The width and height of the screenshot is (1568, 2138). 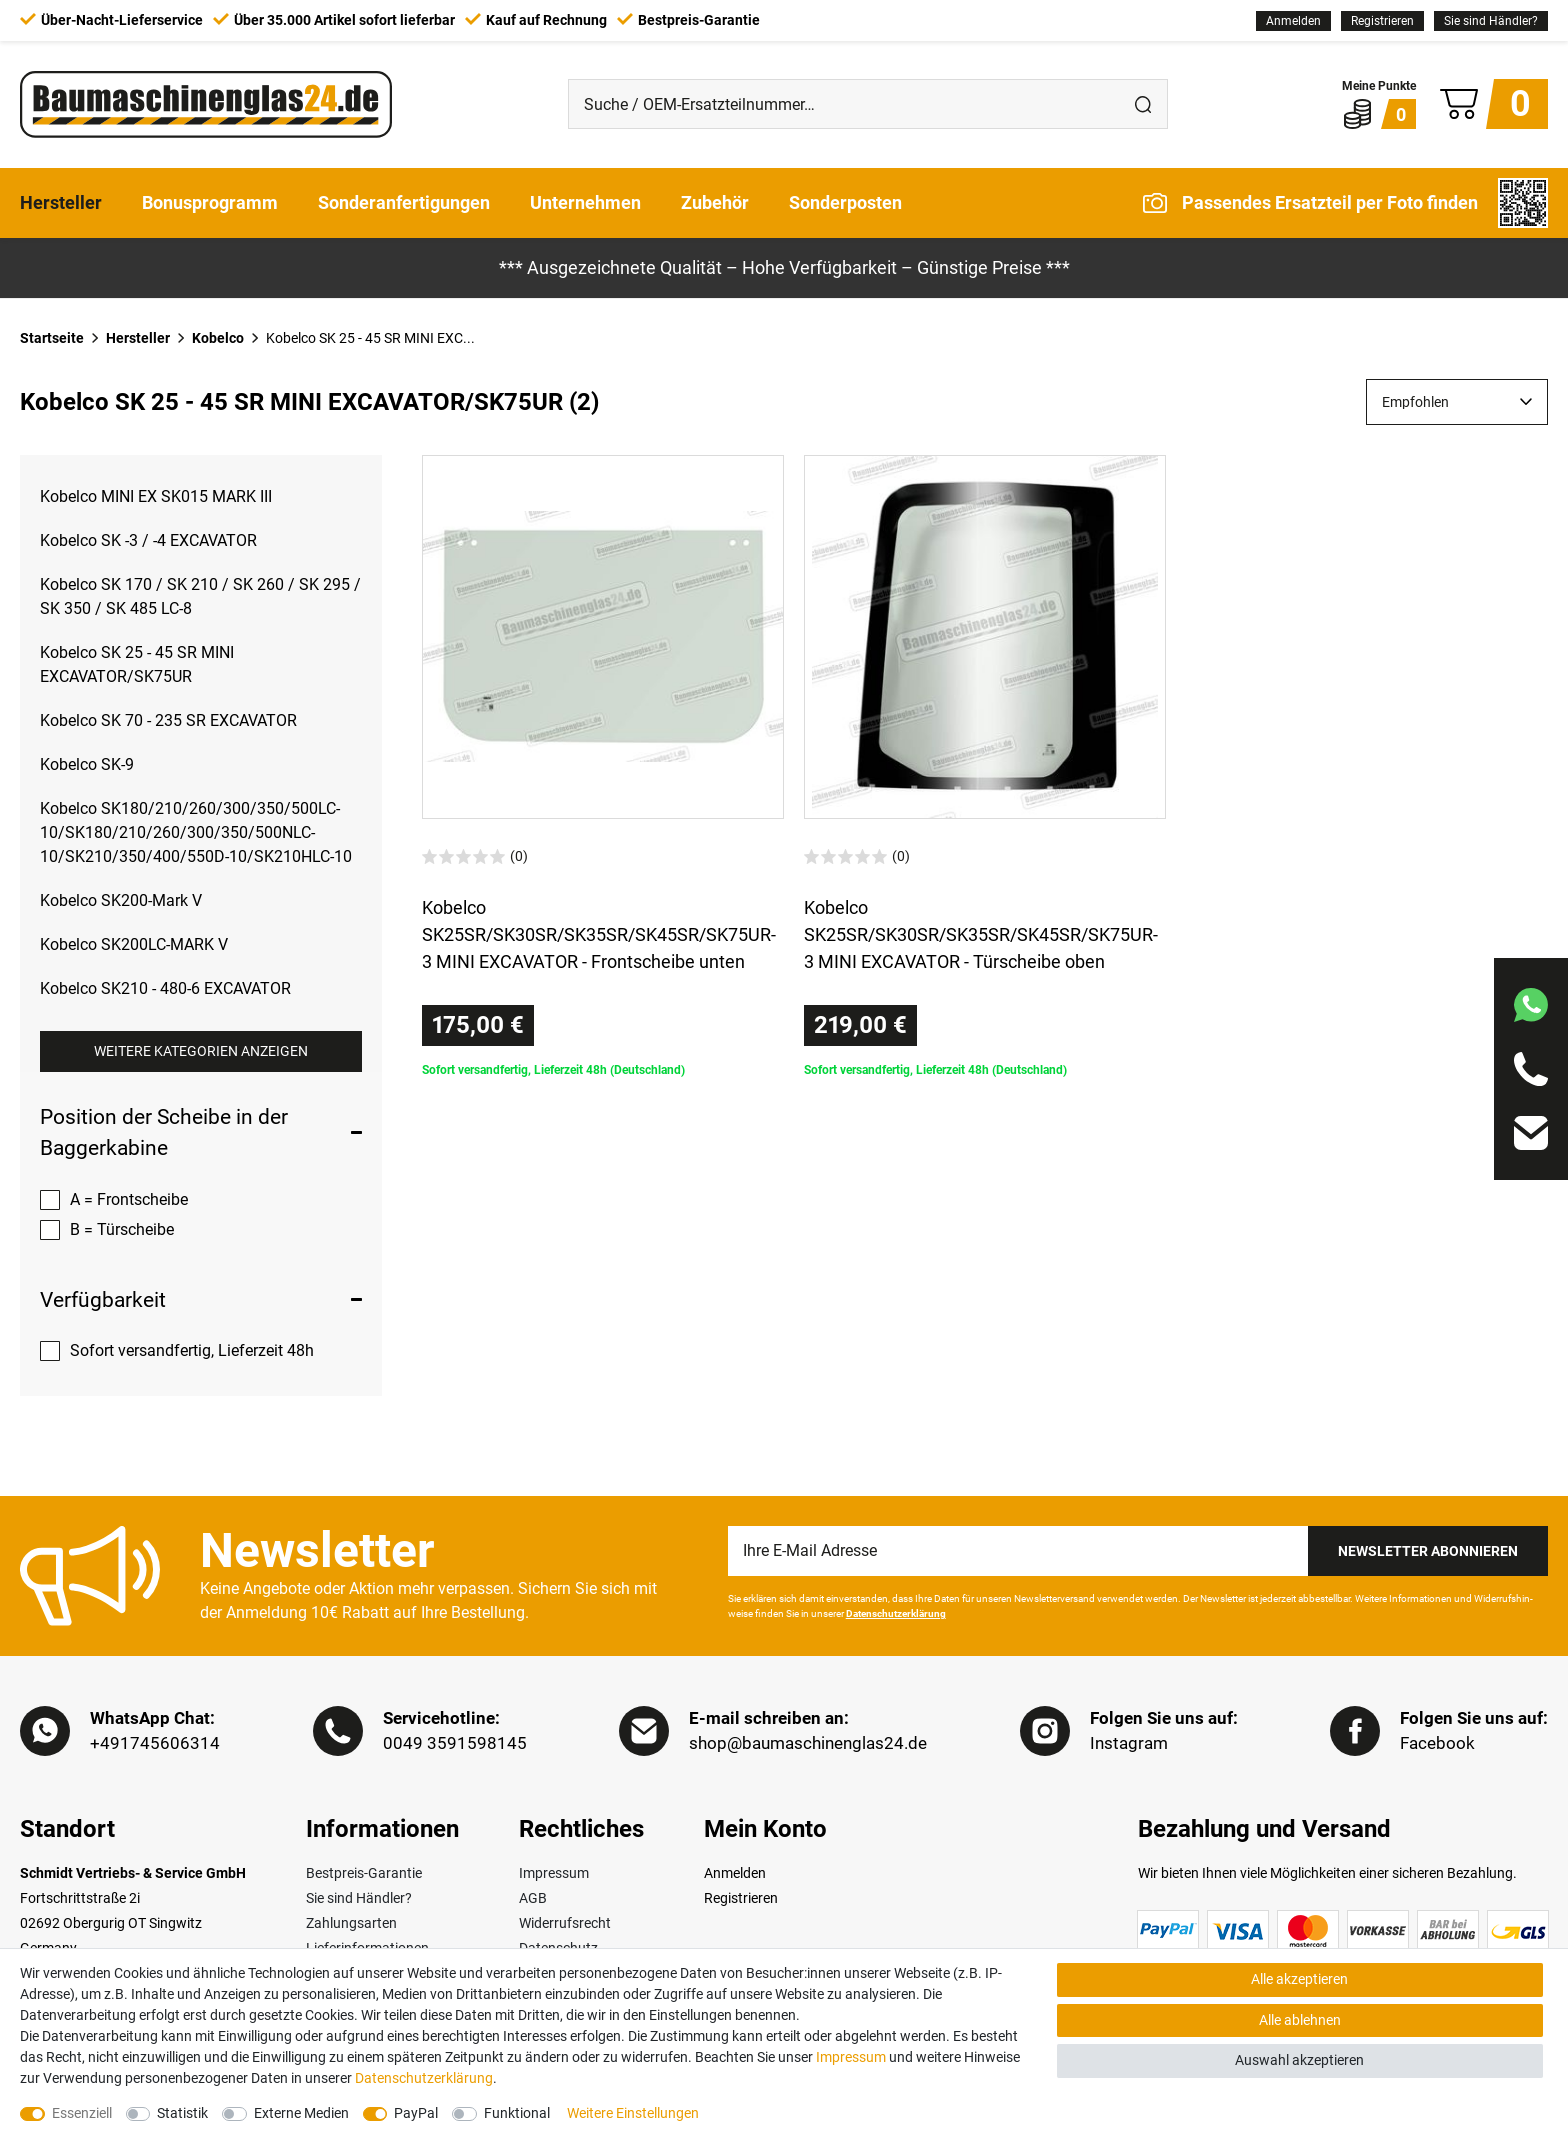 What do you see at coordinates (1457, 402) in the screenshot?
I see `[Sortierung]` at bounding box center [1457, 402].